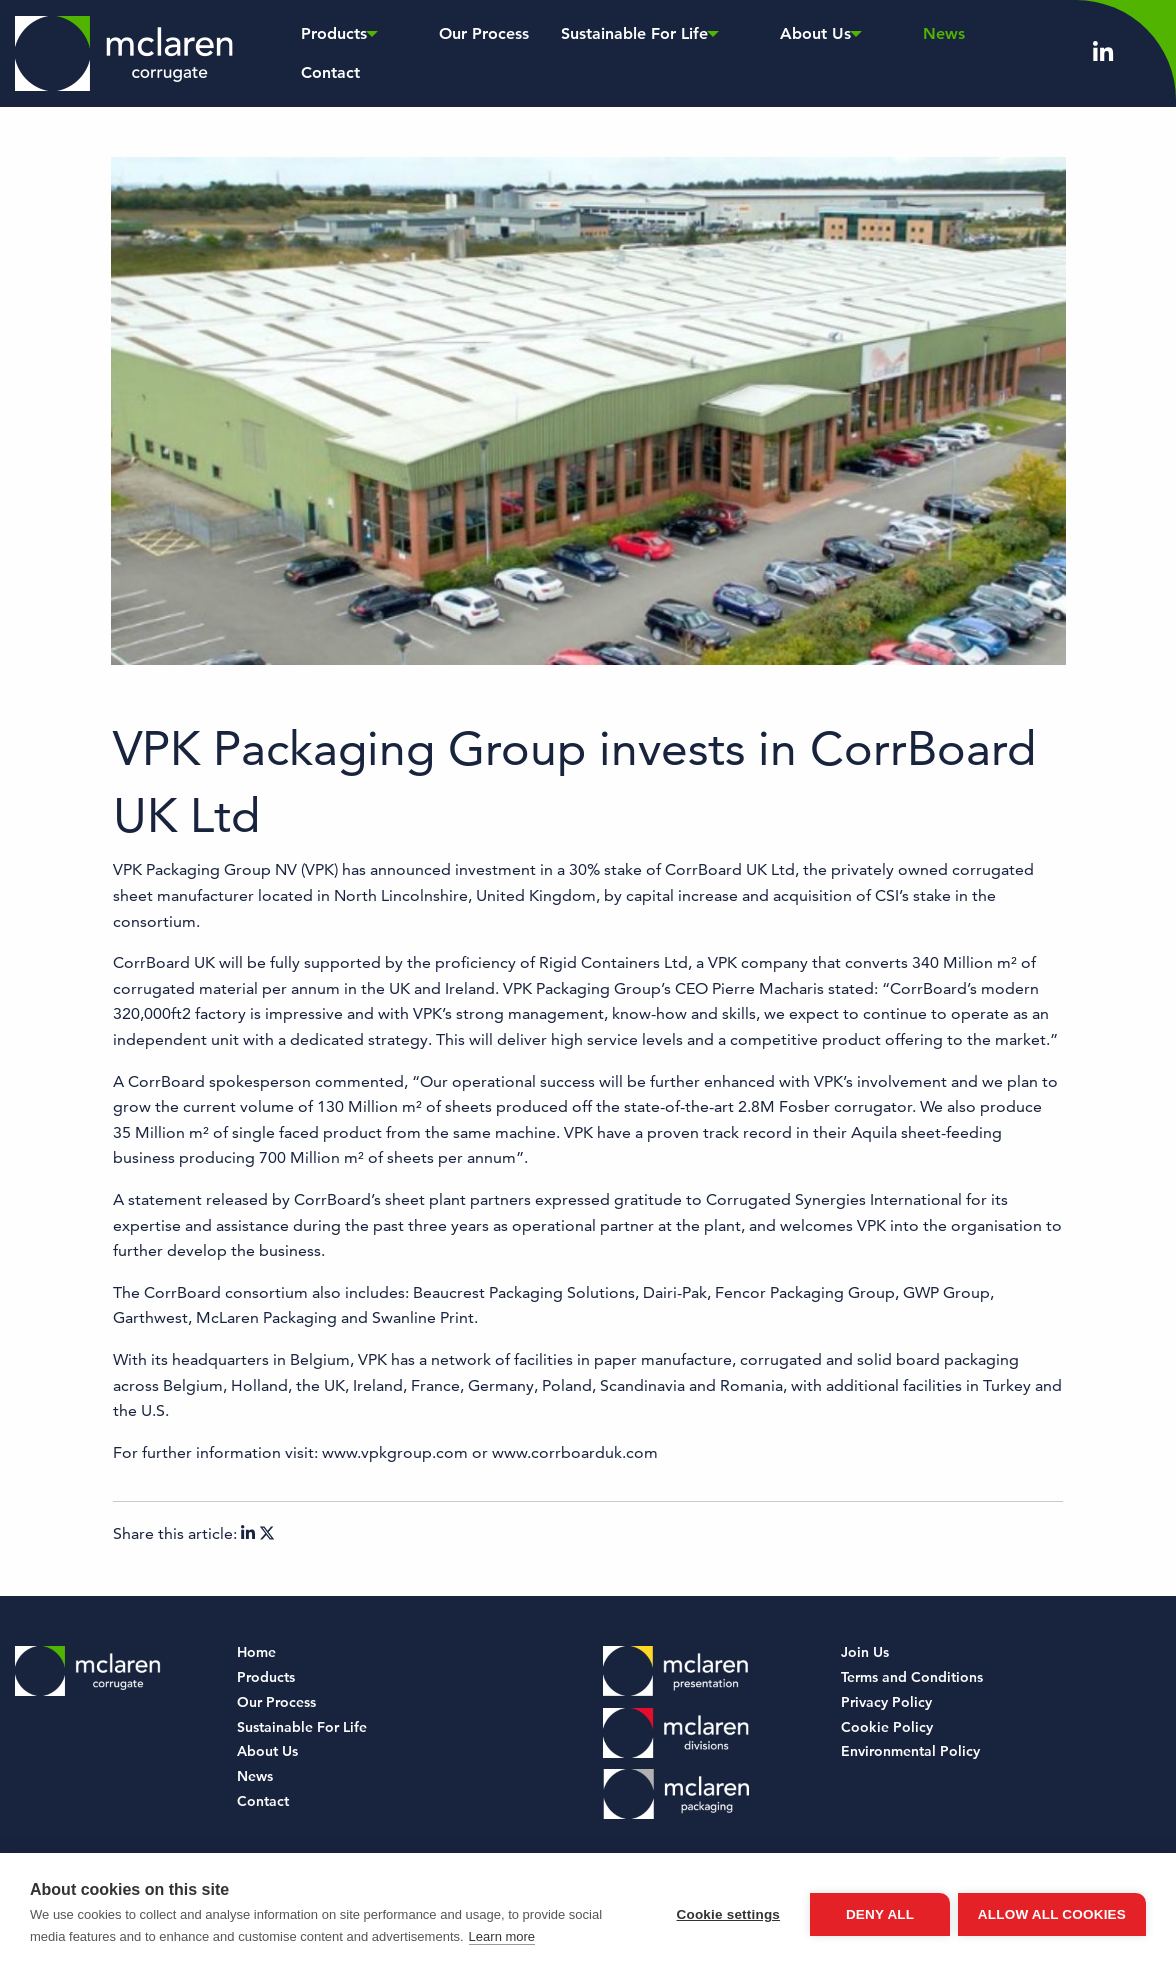 The height and width of the screenshot is (1973, 1176). What do you see at coordinates (263, 1800) in the screenshot?
I see `Contact` at bounding box center [263, 1800].